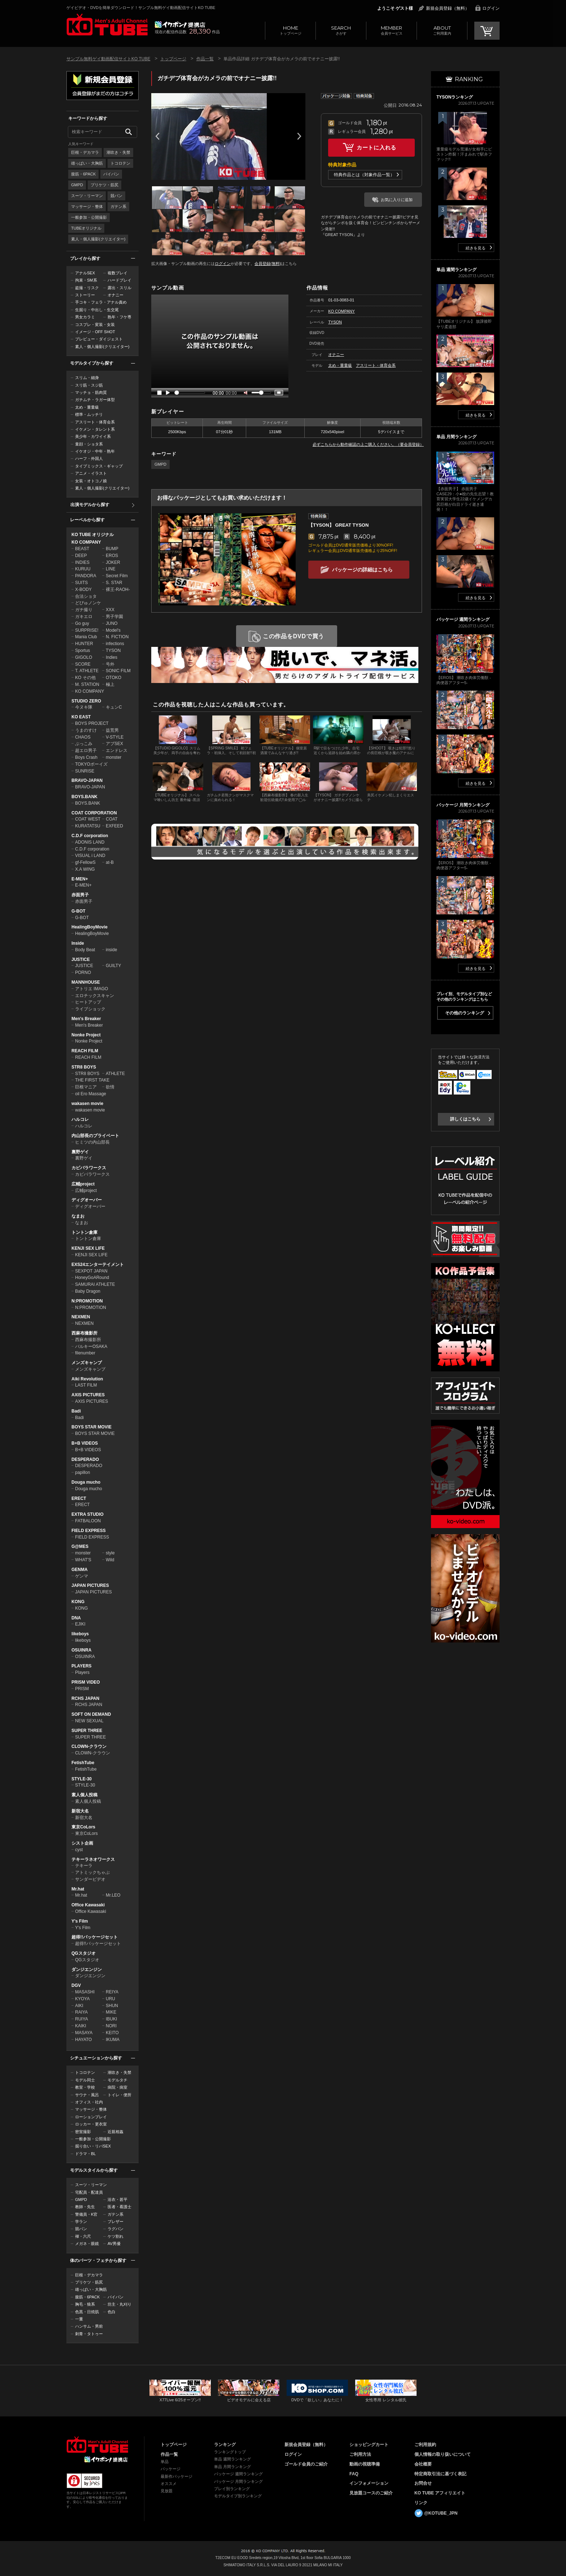  What do you see at coordinates (88, 1520) in the screenshot?
I see `FATBALOON` at bounding box center [88, 1520].